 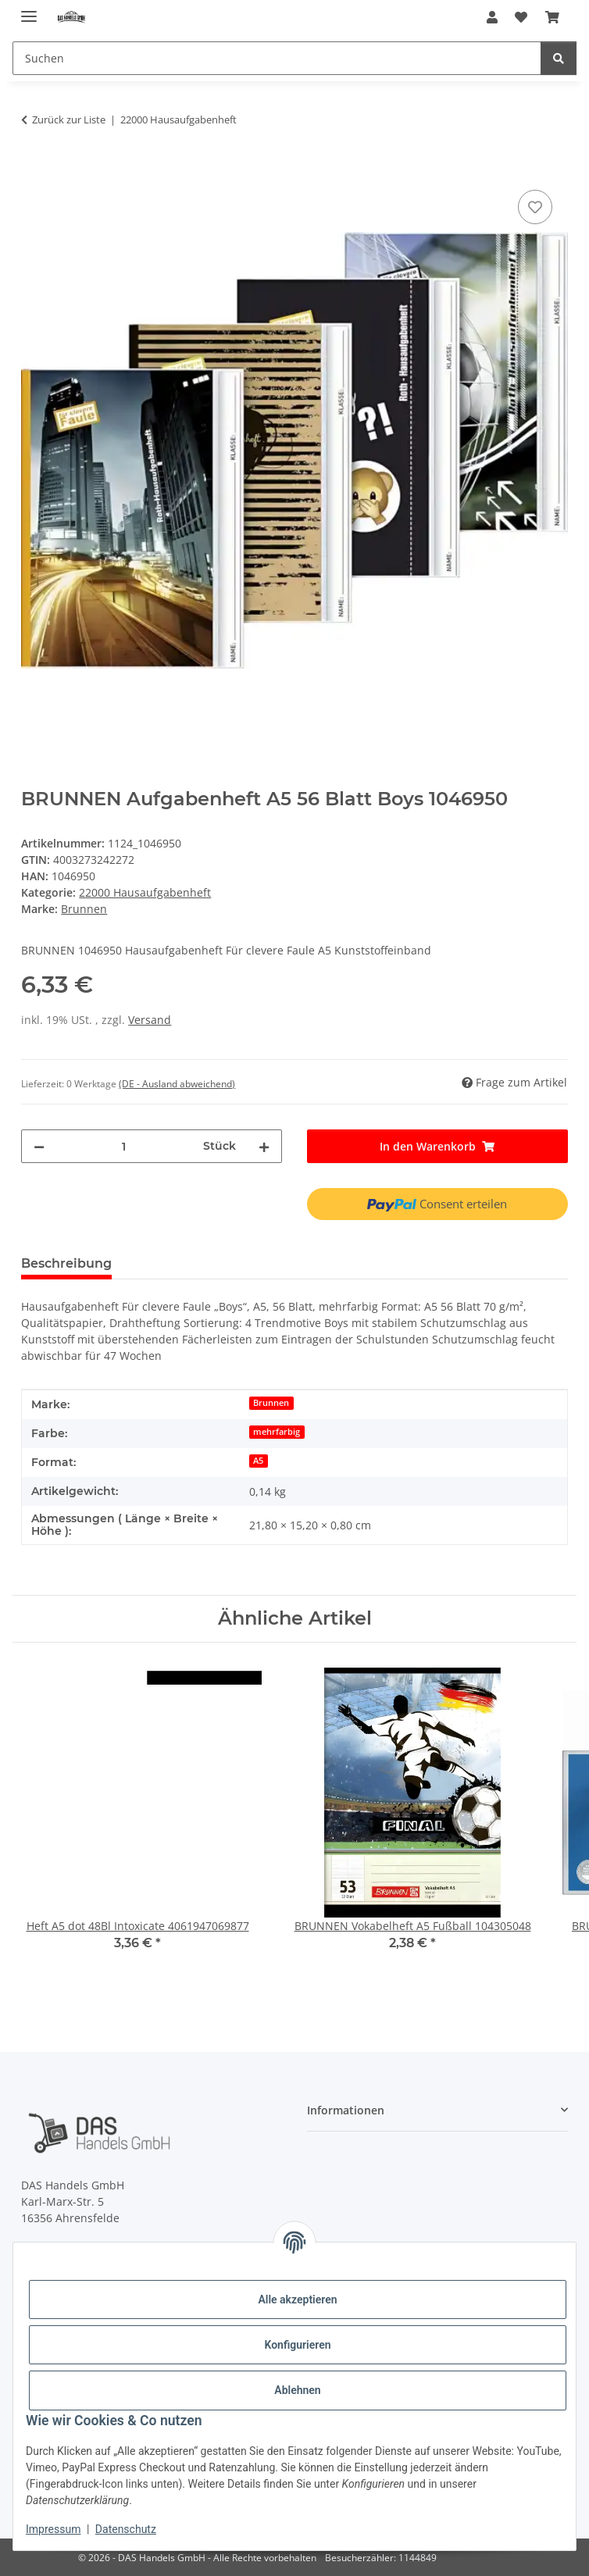 I want to click on Impressum, so click(x=53, y=2529).